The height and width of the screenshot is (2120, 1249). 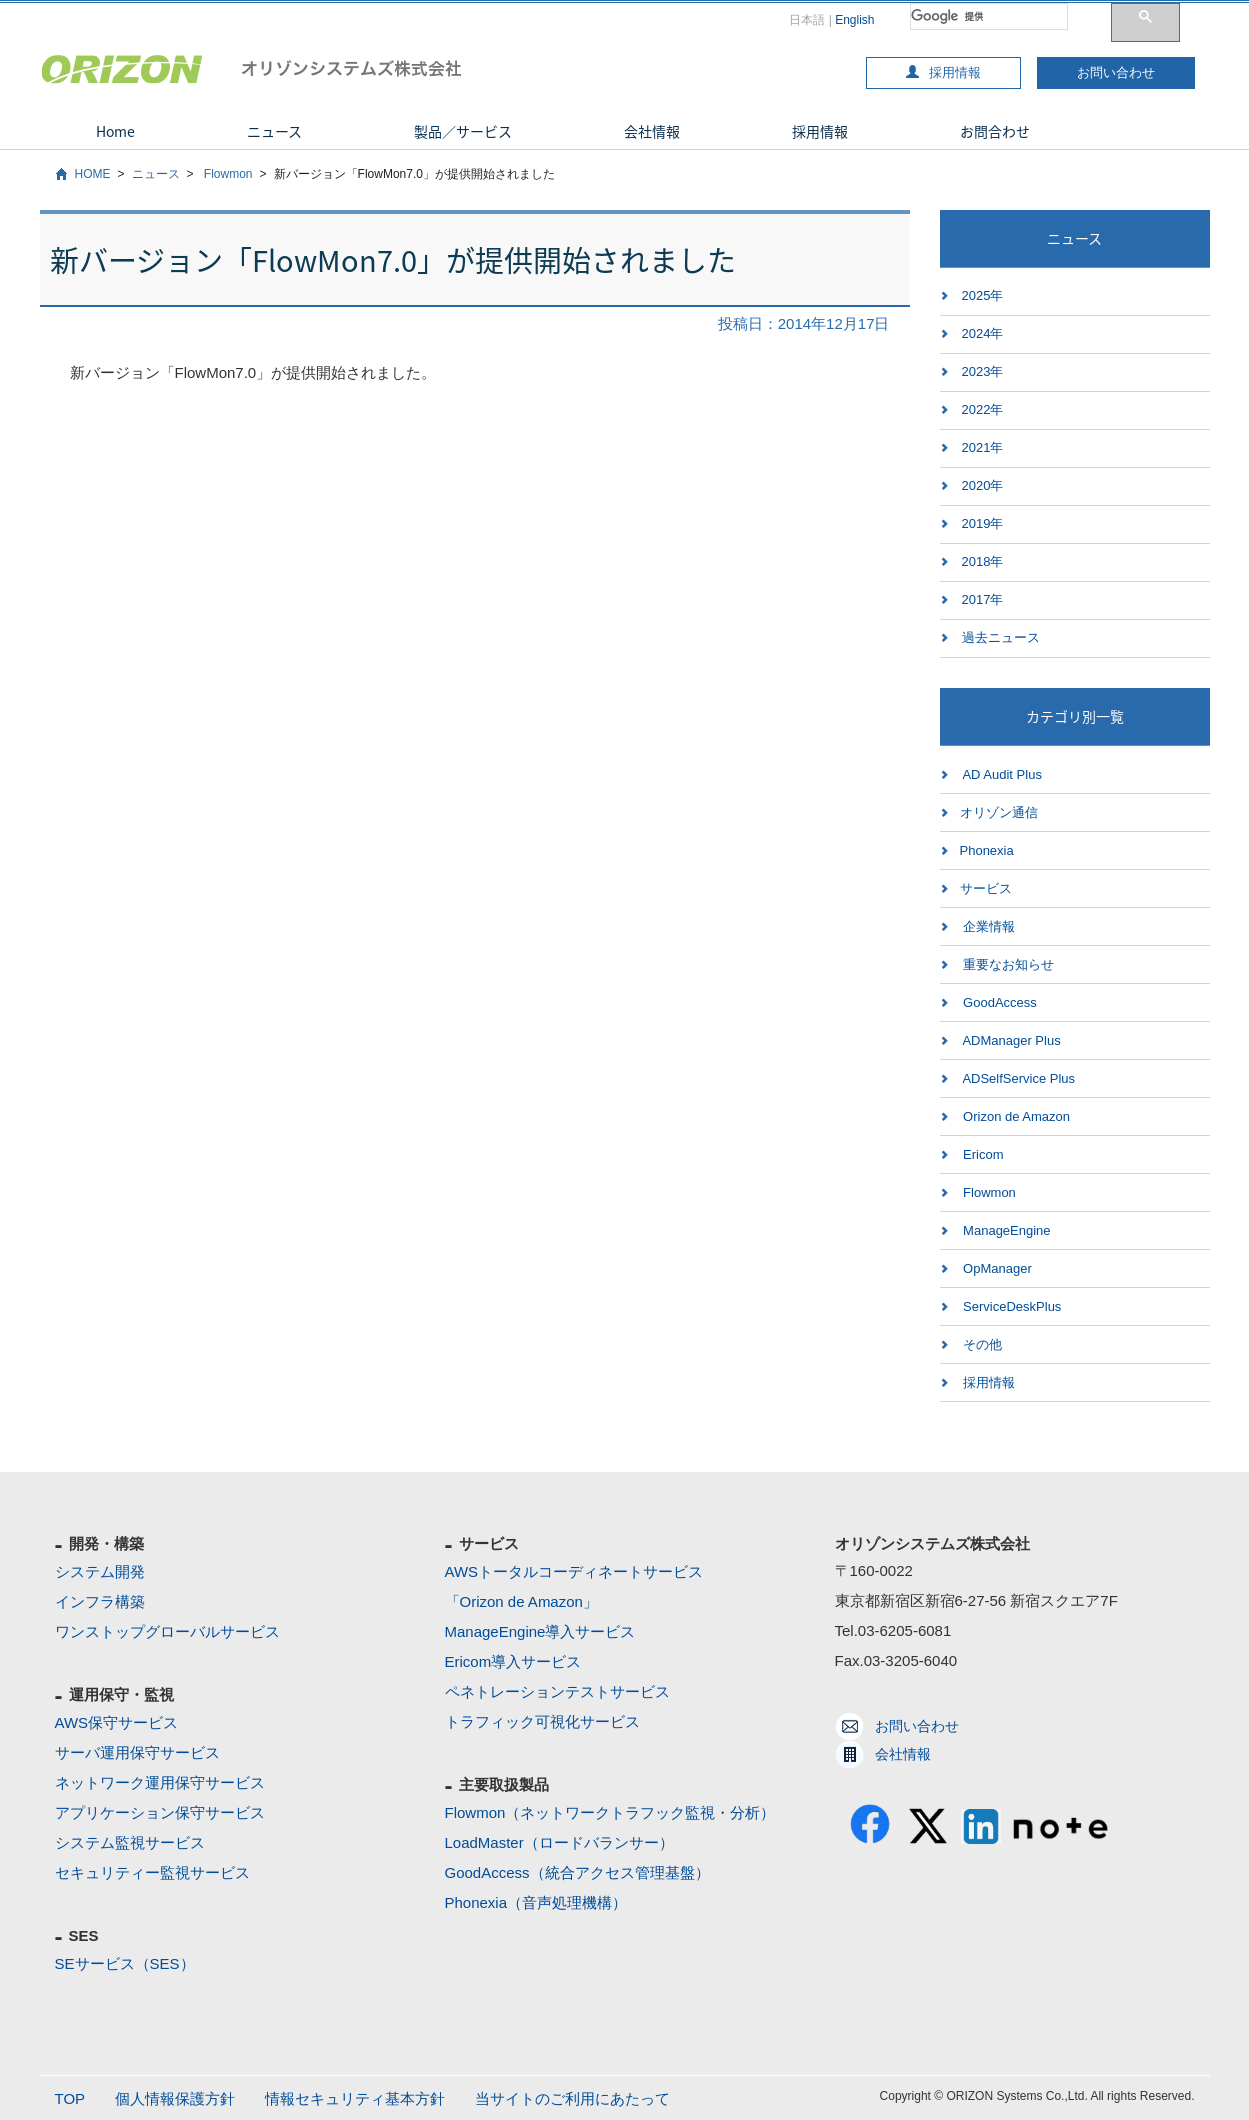 I want to click on トラフィック可視化サービス, so click(x=542, y=1721).